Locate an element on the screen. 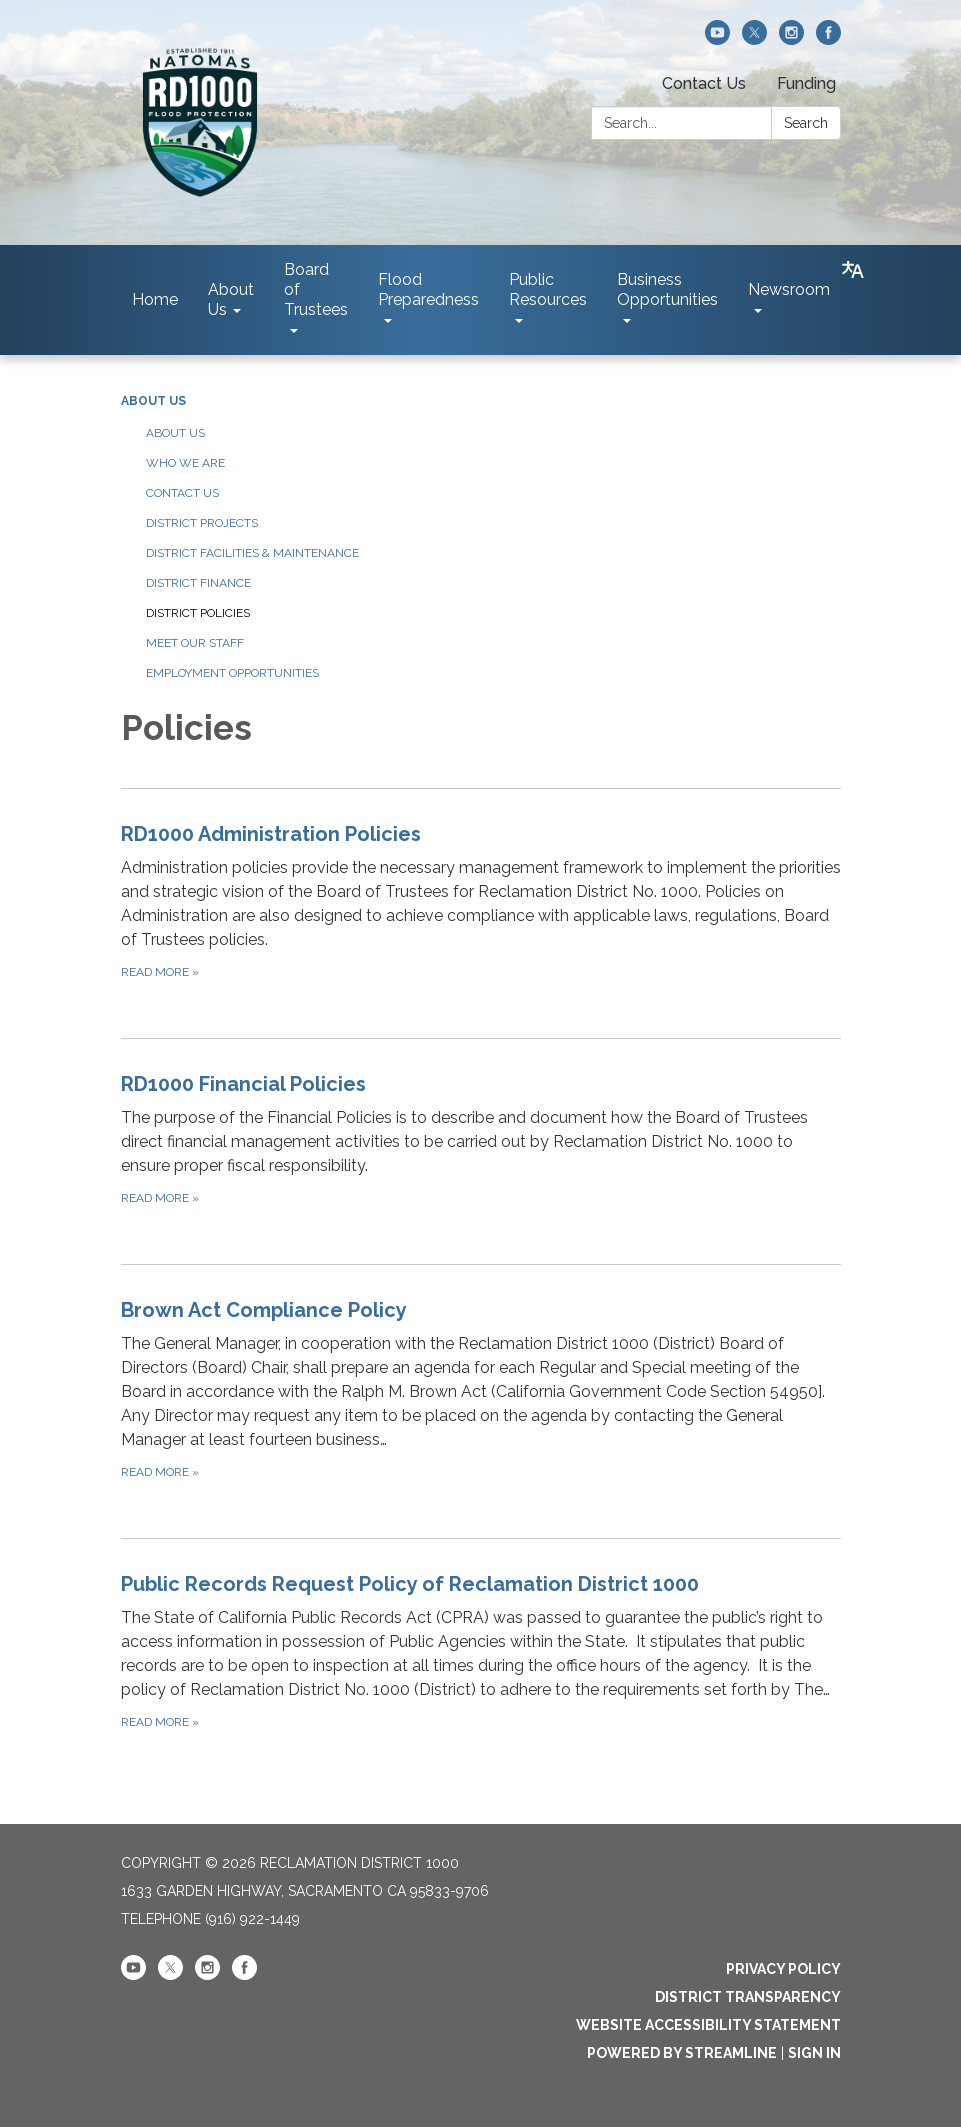 This screenshot has height=2127, width=961. [twitter] is located at coordinates (754, 39).